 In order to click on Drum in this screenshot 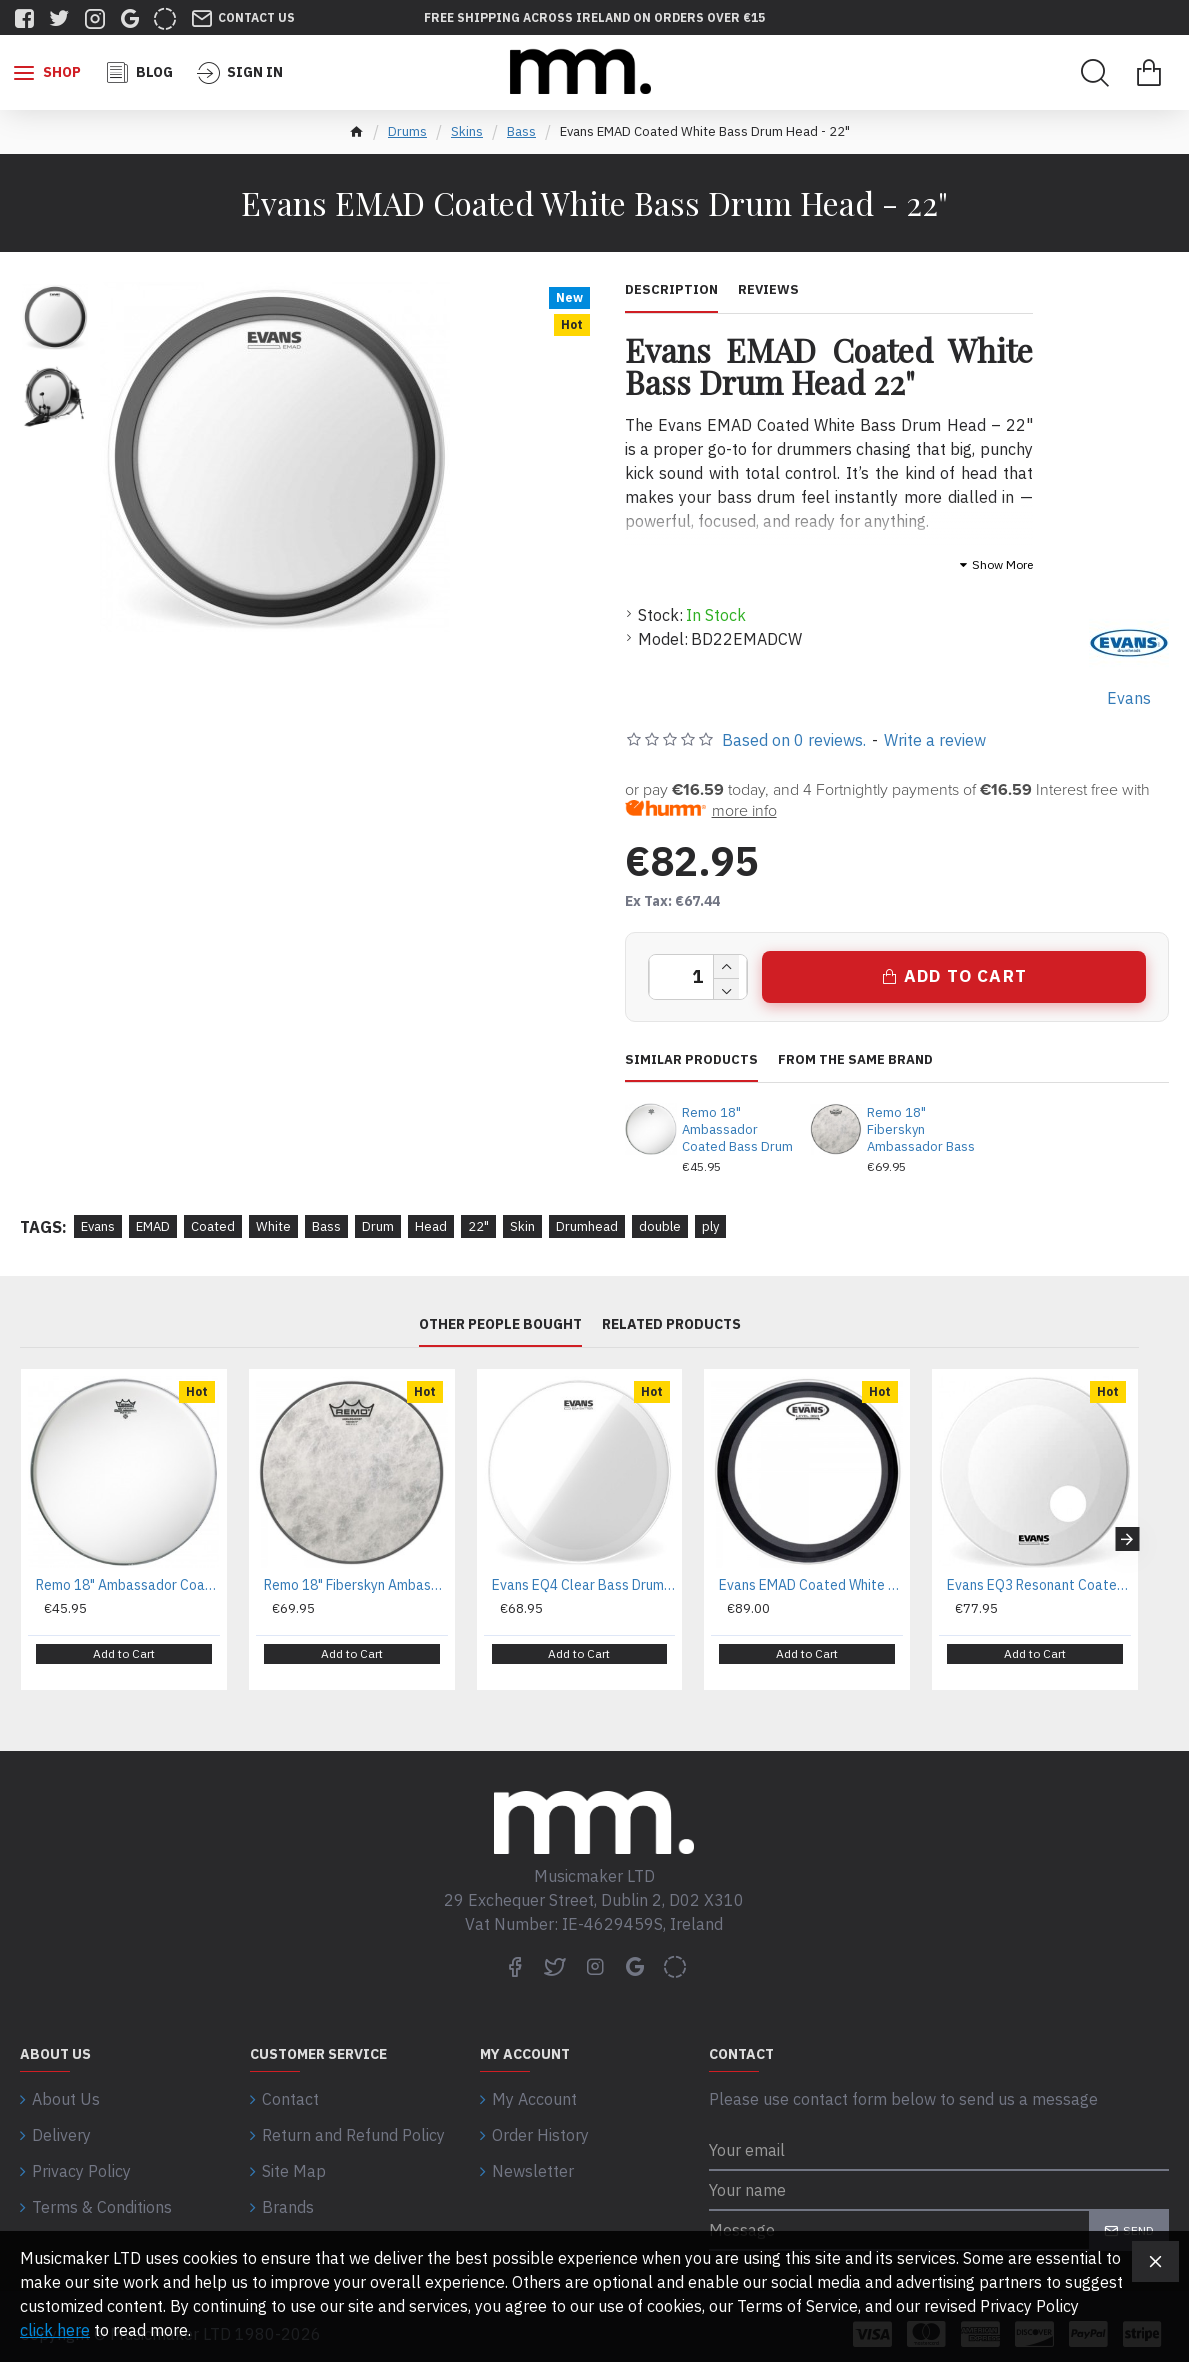, I will do `click(378, 1226)`.